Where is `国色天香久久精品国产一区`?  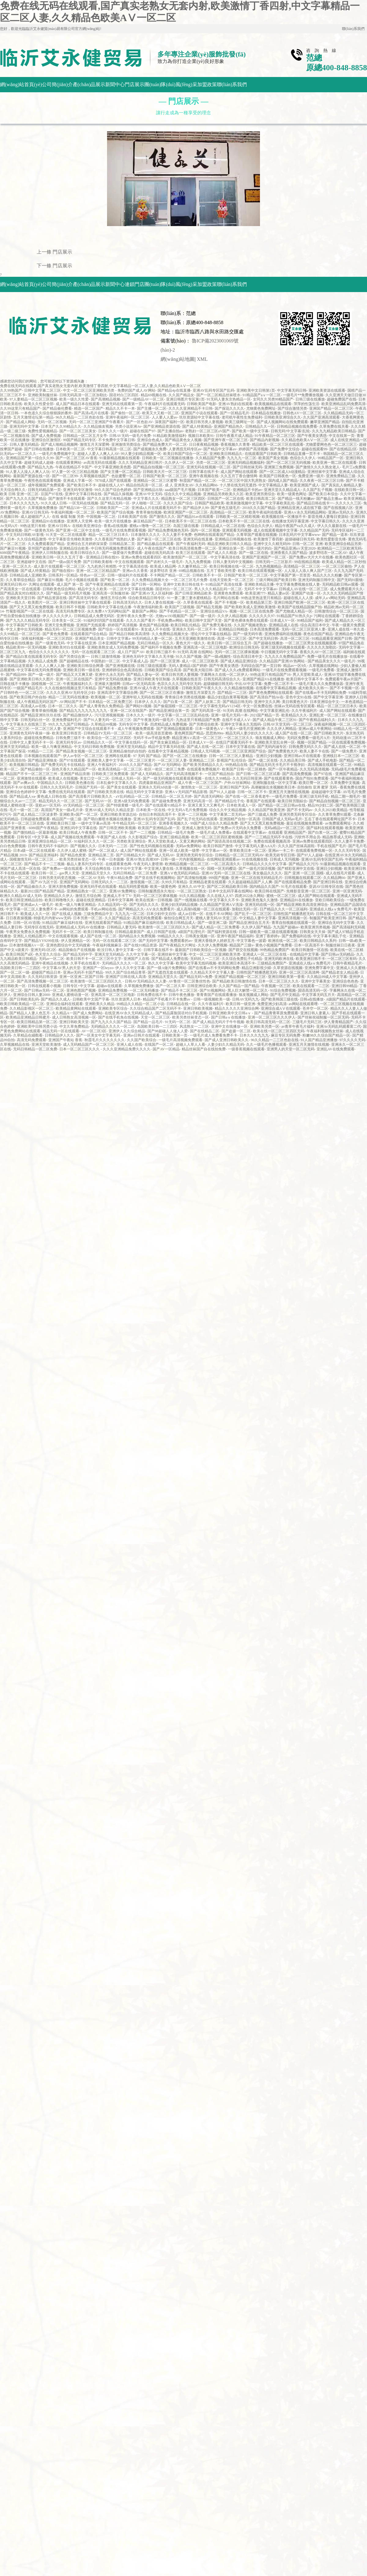
国色天香久久精品国产一区 is located at coordinates (74, 769).